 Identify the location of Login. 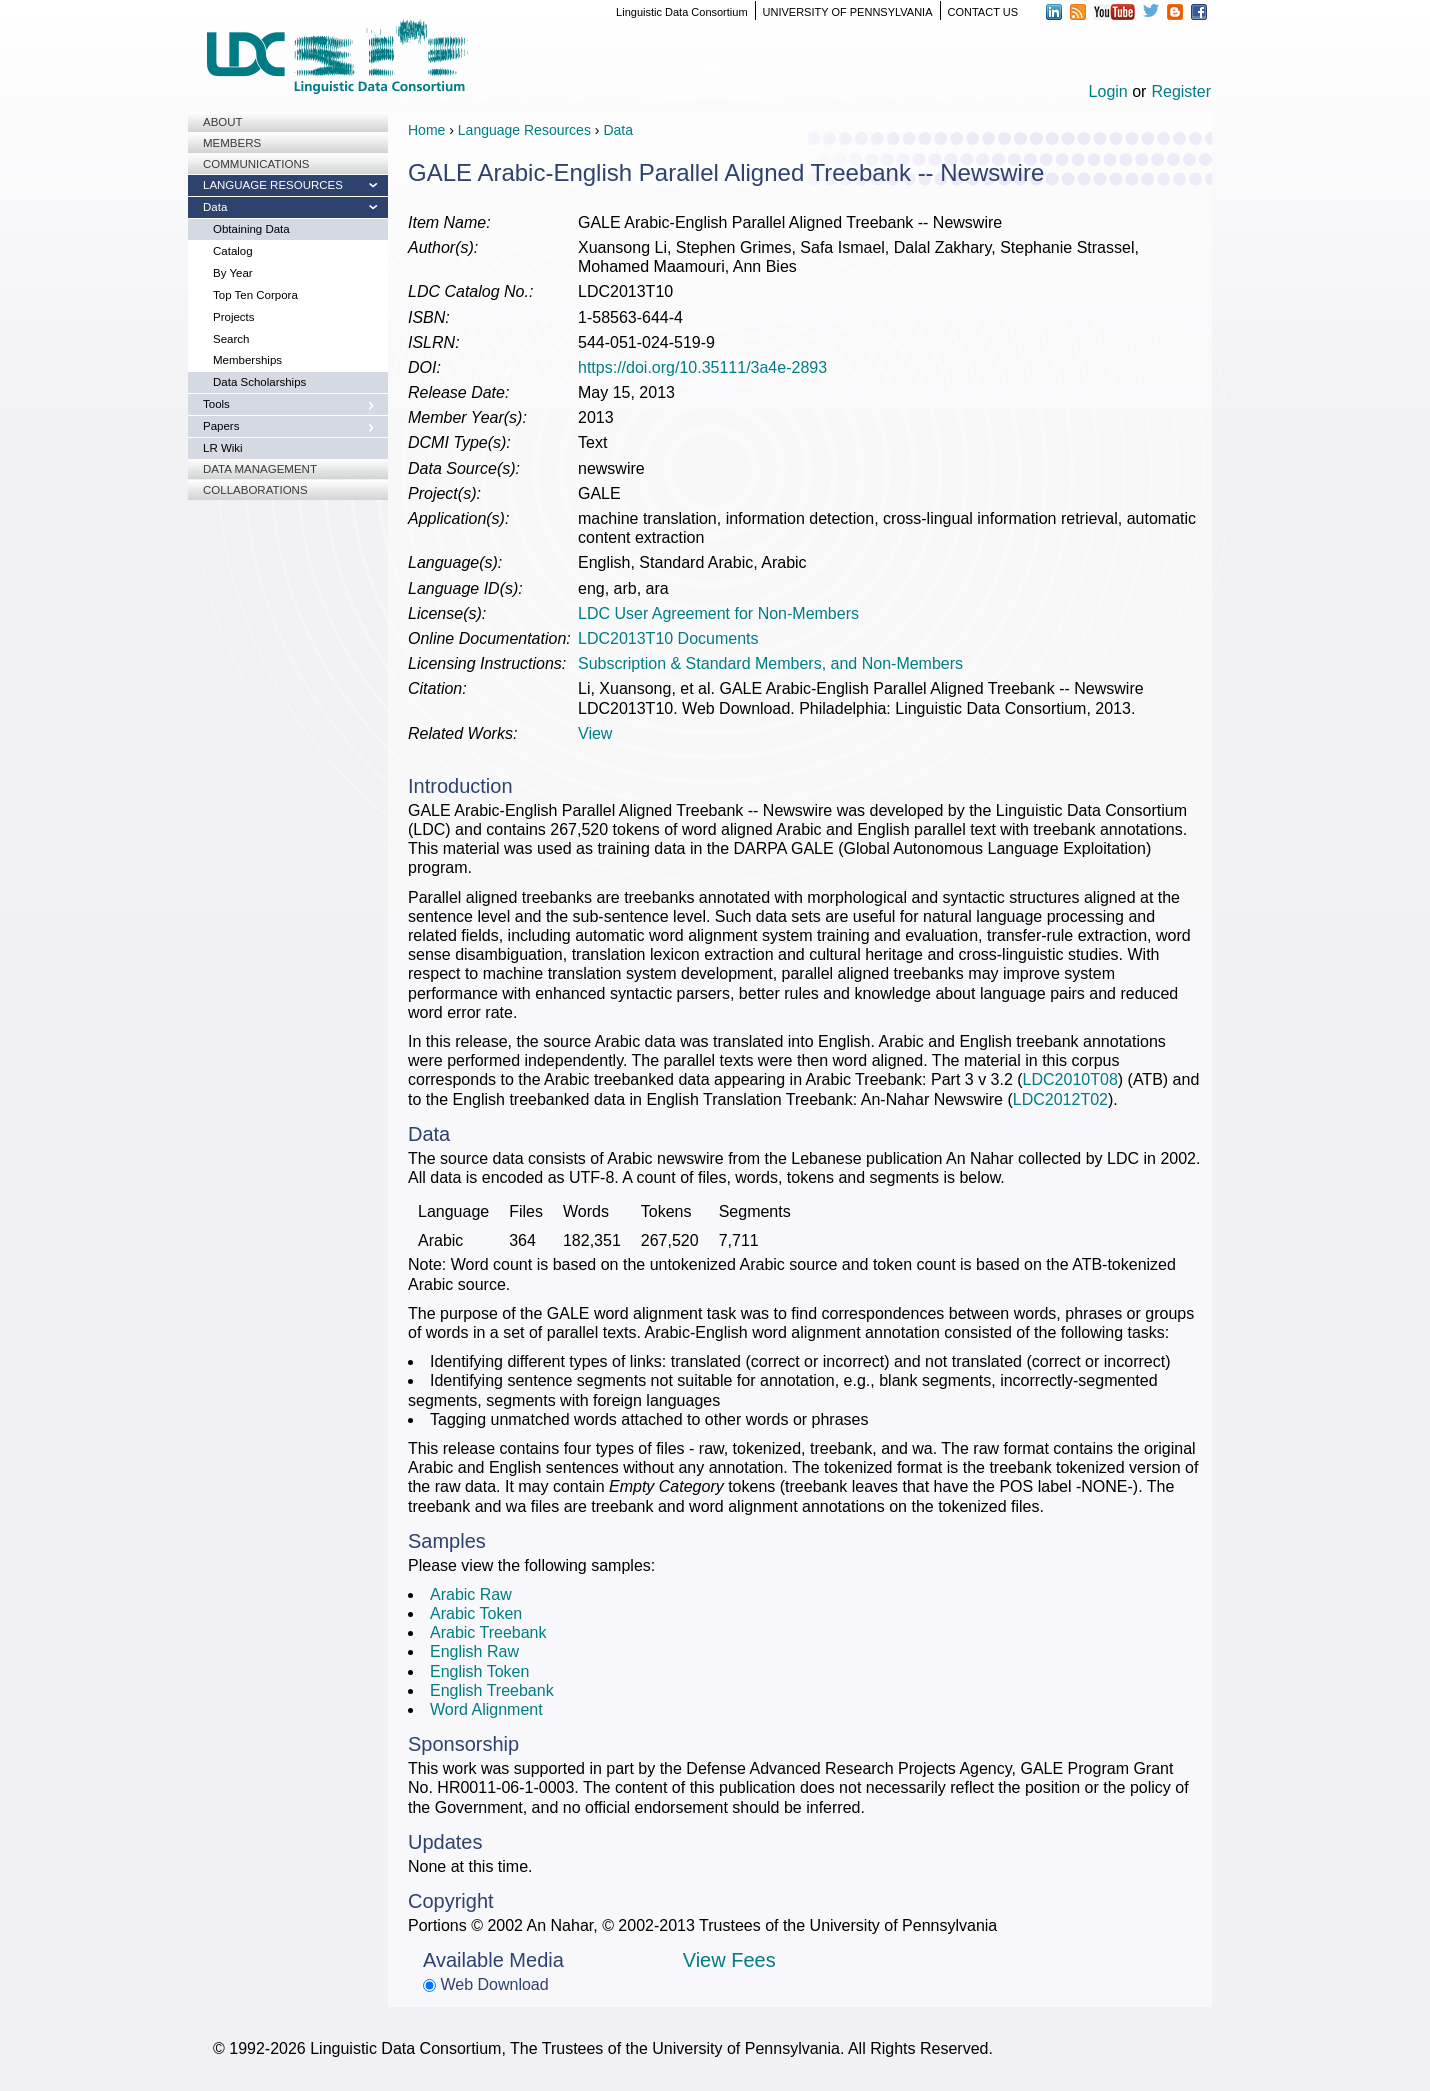
(1108, 91).